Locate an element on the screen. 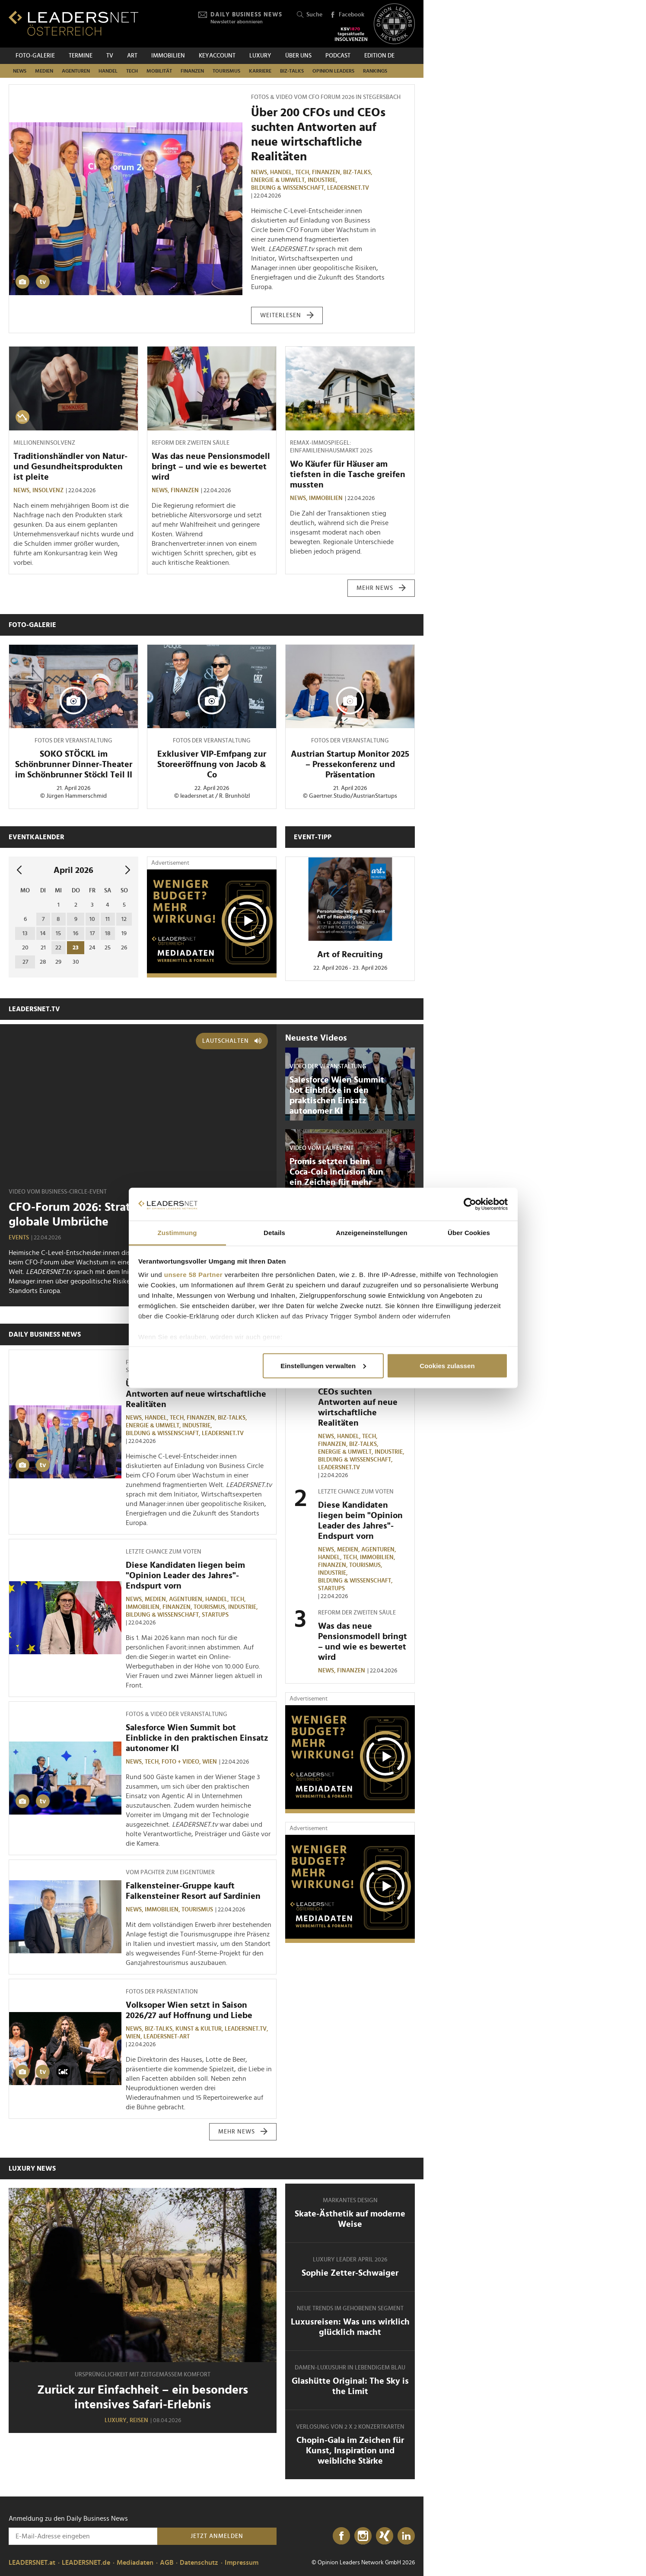 The image size is (646, 2576). Facebook is located at coordinates (347, 15).